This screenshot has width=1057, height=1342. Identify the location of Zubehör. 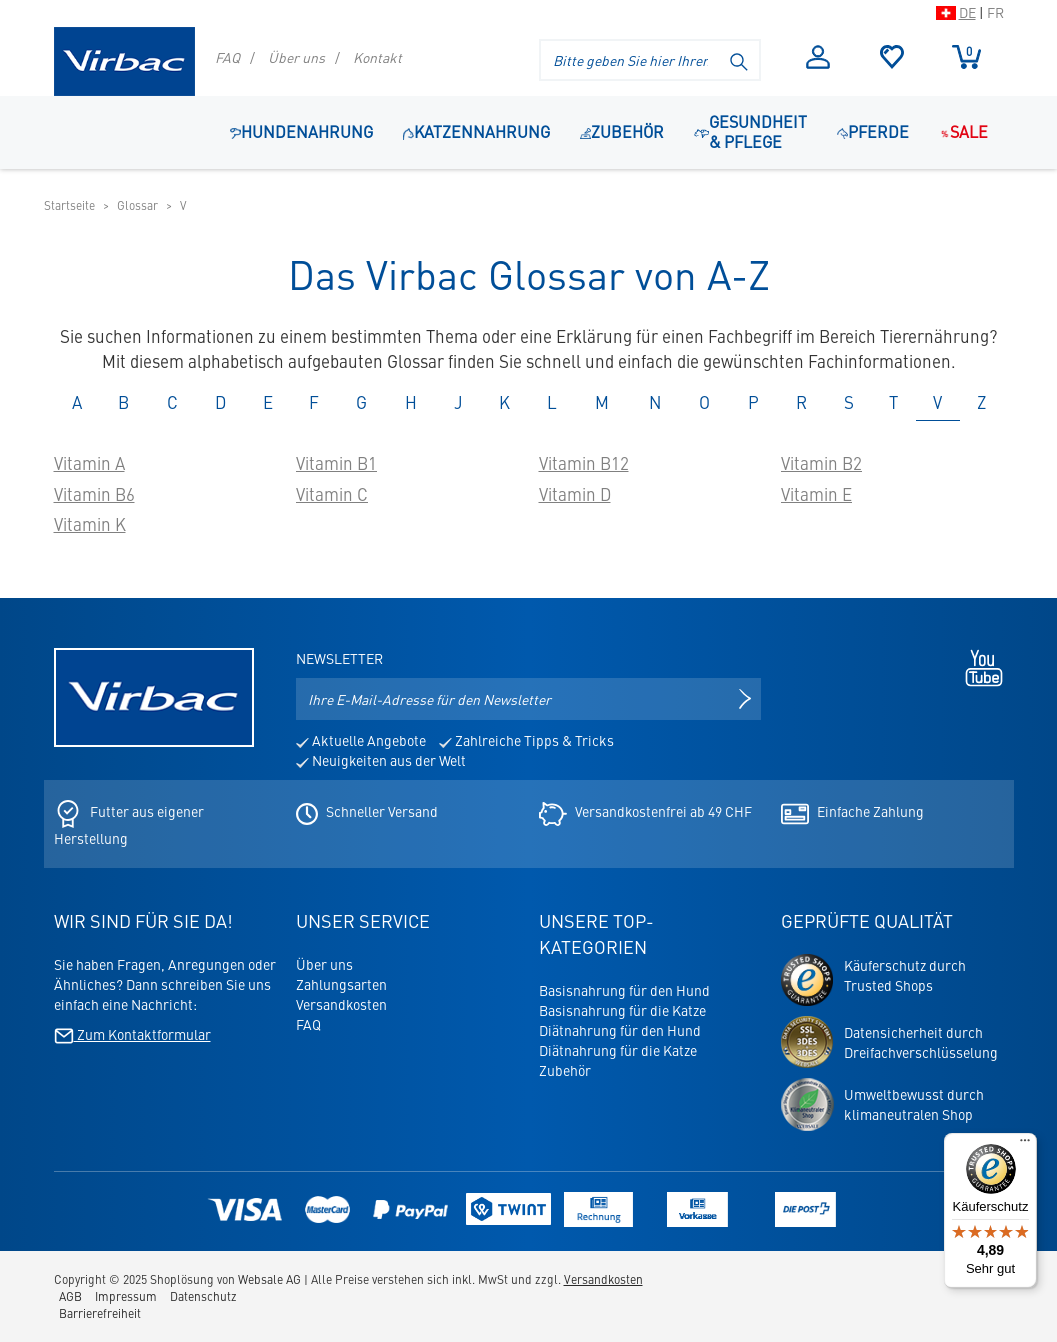
(565, 1070).